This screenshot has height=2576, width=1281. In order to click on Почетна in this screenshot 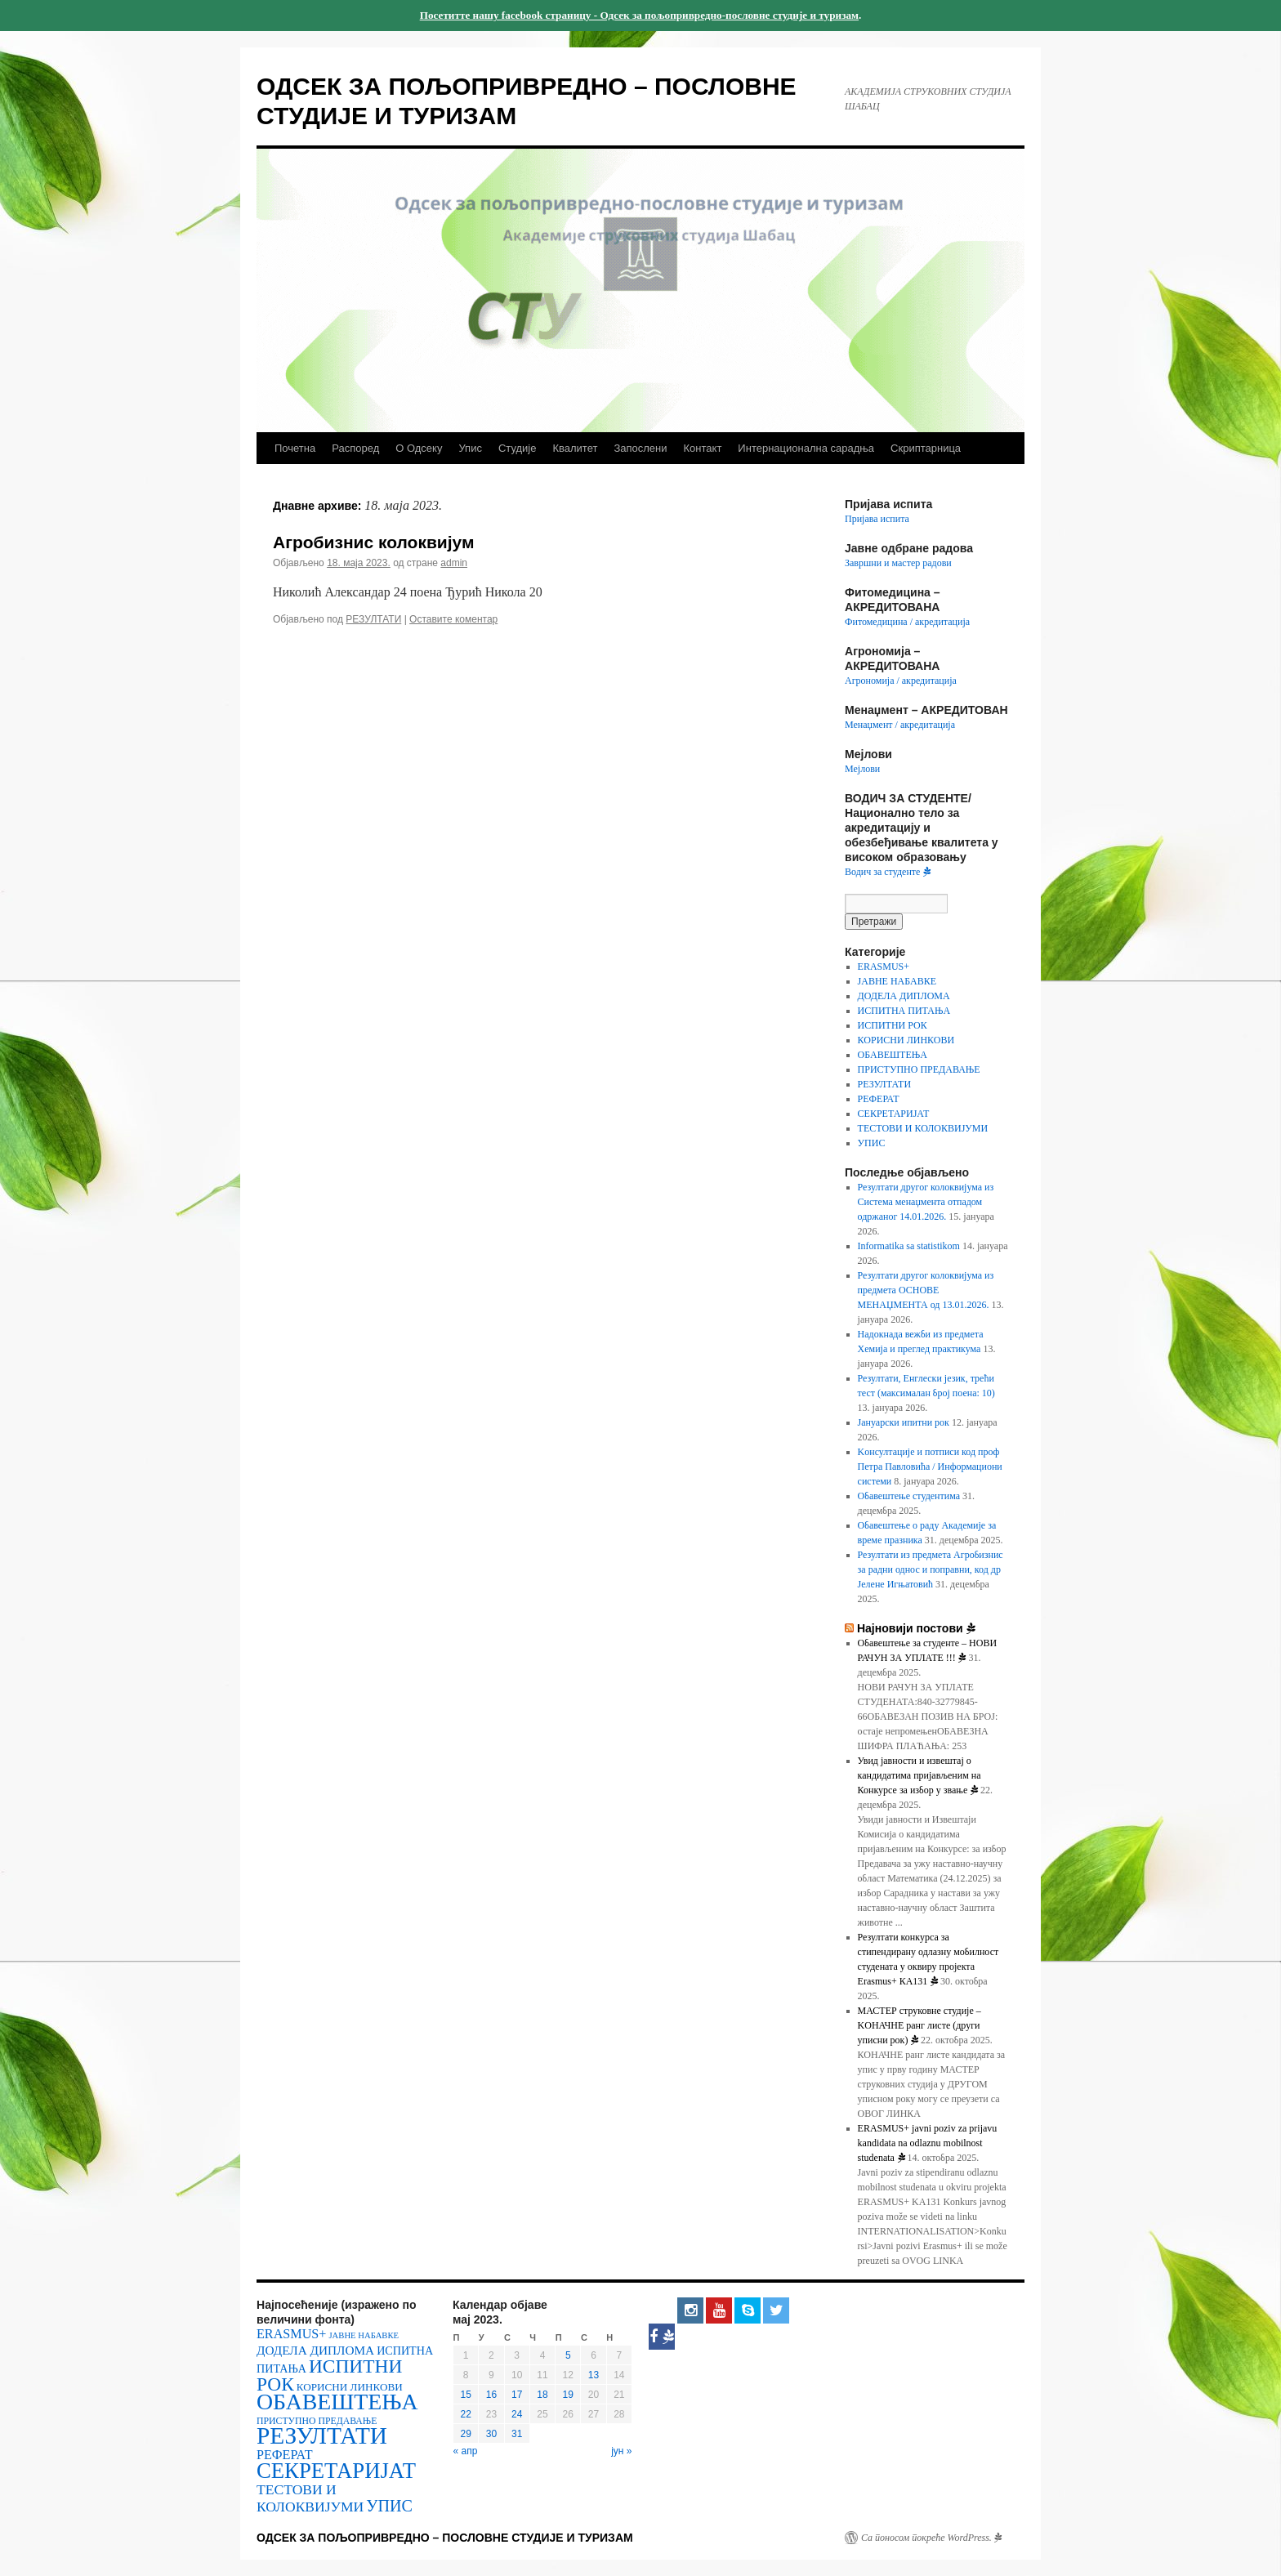, I will do `click(294, 448)`.